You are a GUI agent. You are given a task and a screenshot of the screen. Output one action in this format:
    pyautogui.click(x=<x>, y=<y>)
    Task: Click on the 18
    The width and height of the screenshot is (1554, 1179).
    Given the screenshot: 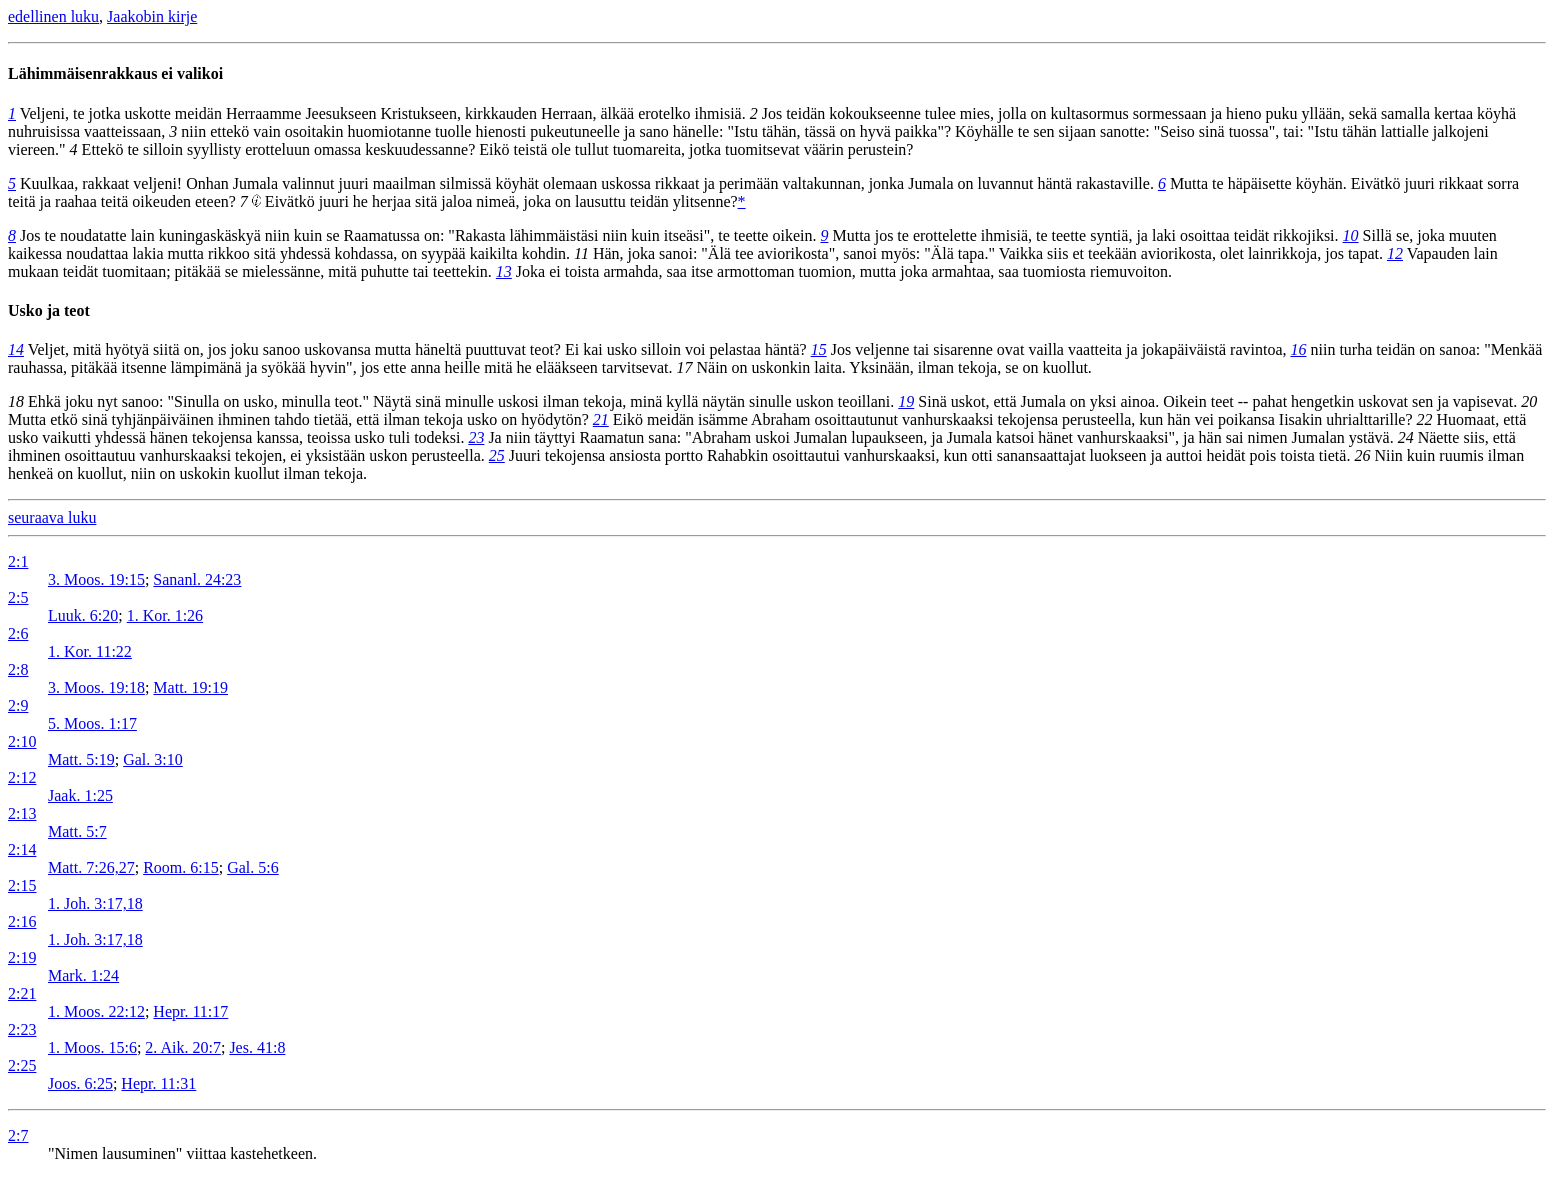 What is the action you would take?
    pyautogui.click(x=16, y=401)
    